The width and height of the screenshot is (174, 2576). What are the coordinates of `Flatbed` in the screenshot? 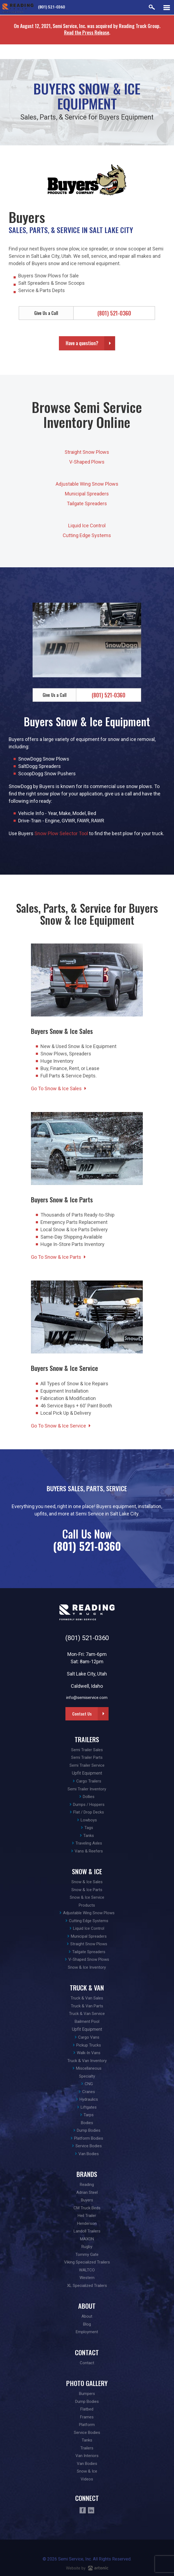 It's located at (86, 2409).